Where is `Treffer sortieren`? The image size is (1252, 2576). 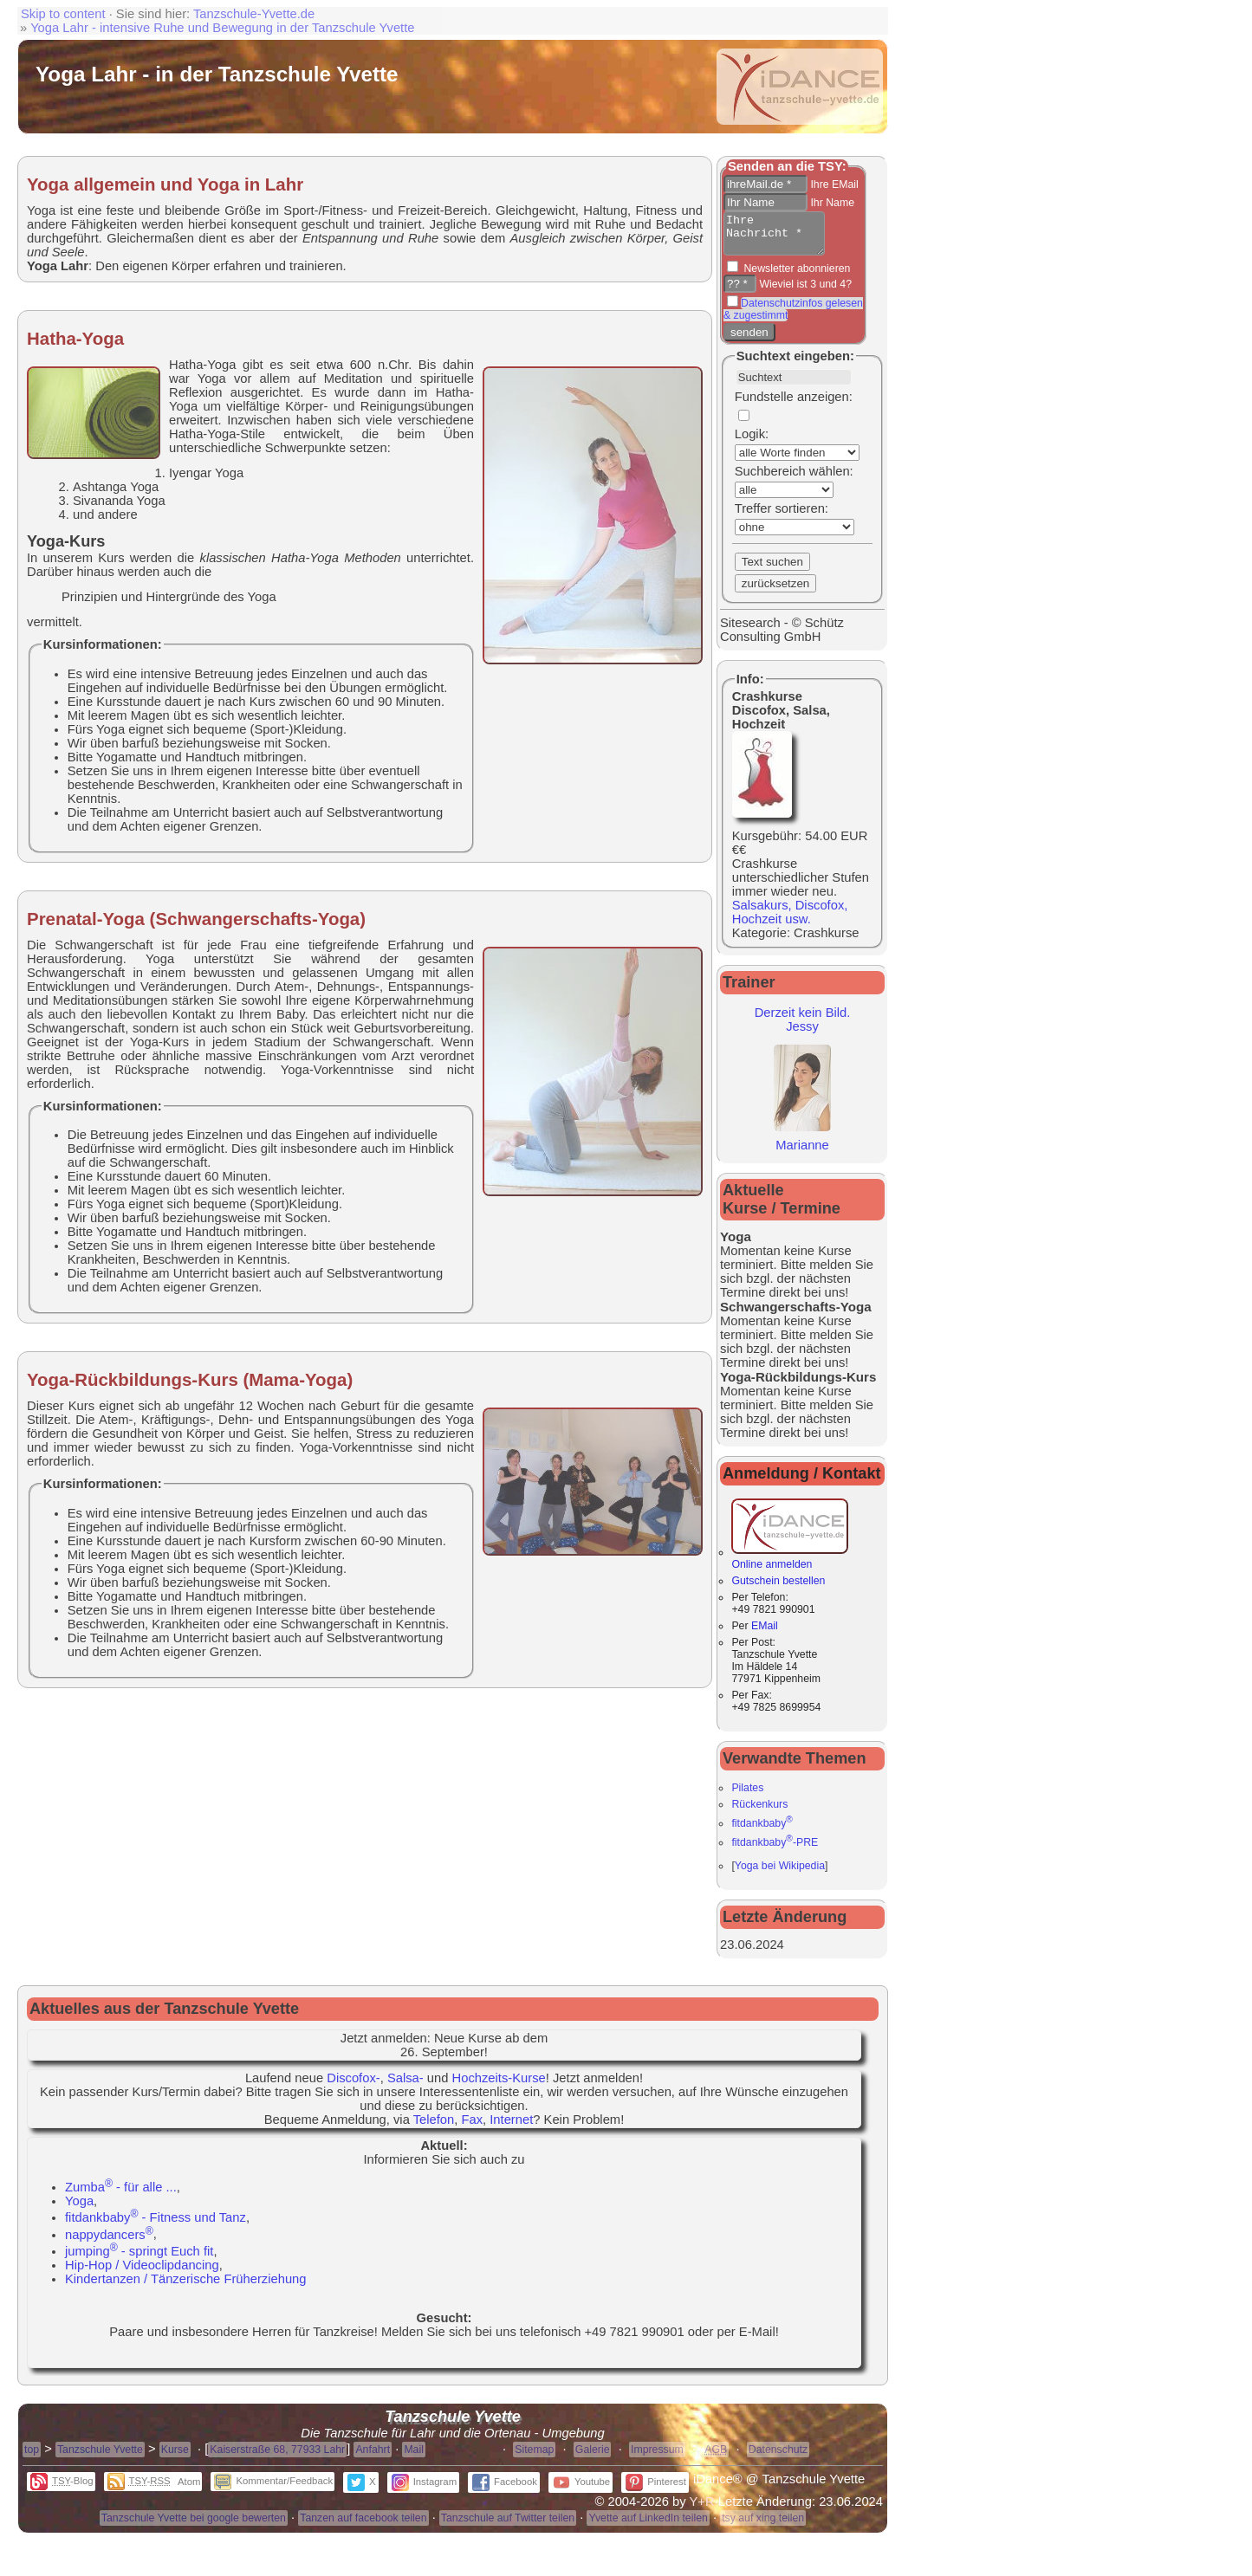 Treffer sortieren is located at coordinates (780, 516).